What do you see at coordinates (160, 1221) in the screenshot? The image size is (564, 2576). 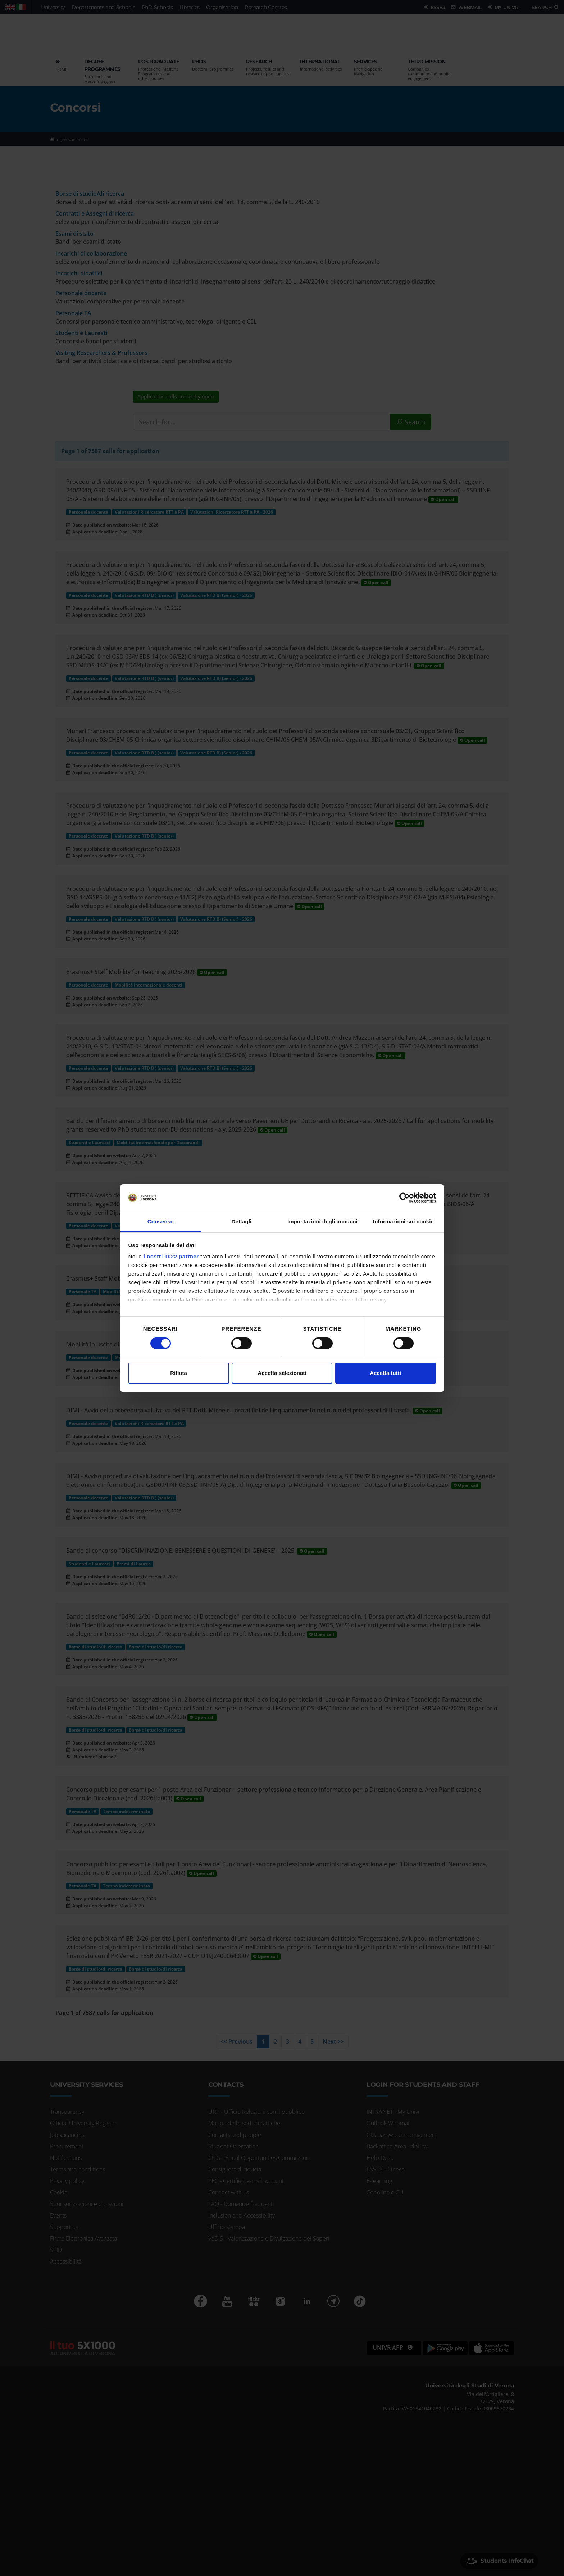 I see `Consenso [tab]` at bounding box center [160, 1221].